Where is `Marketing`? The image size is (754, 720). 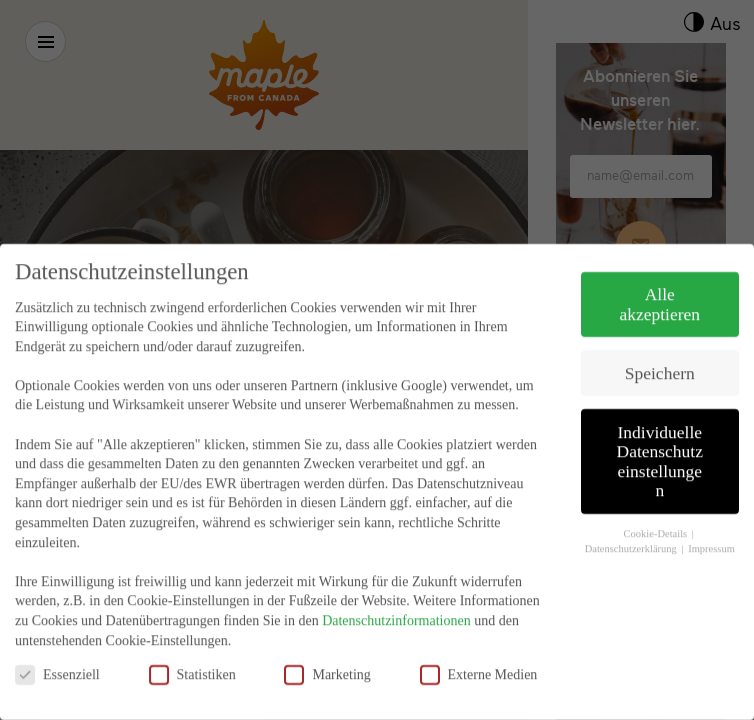 Marketing is located at coordinates (327, 655).